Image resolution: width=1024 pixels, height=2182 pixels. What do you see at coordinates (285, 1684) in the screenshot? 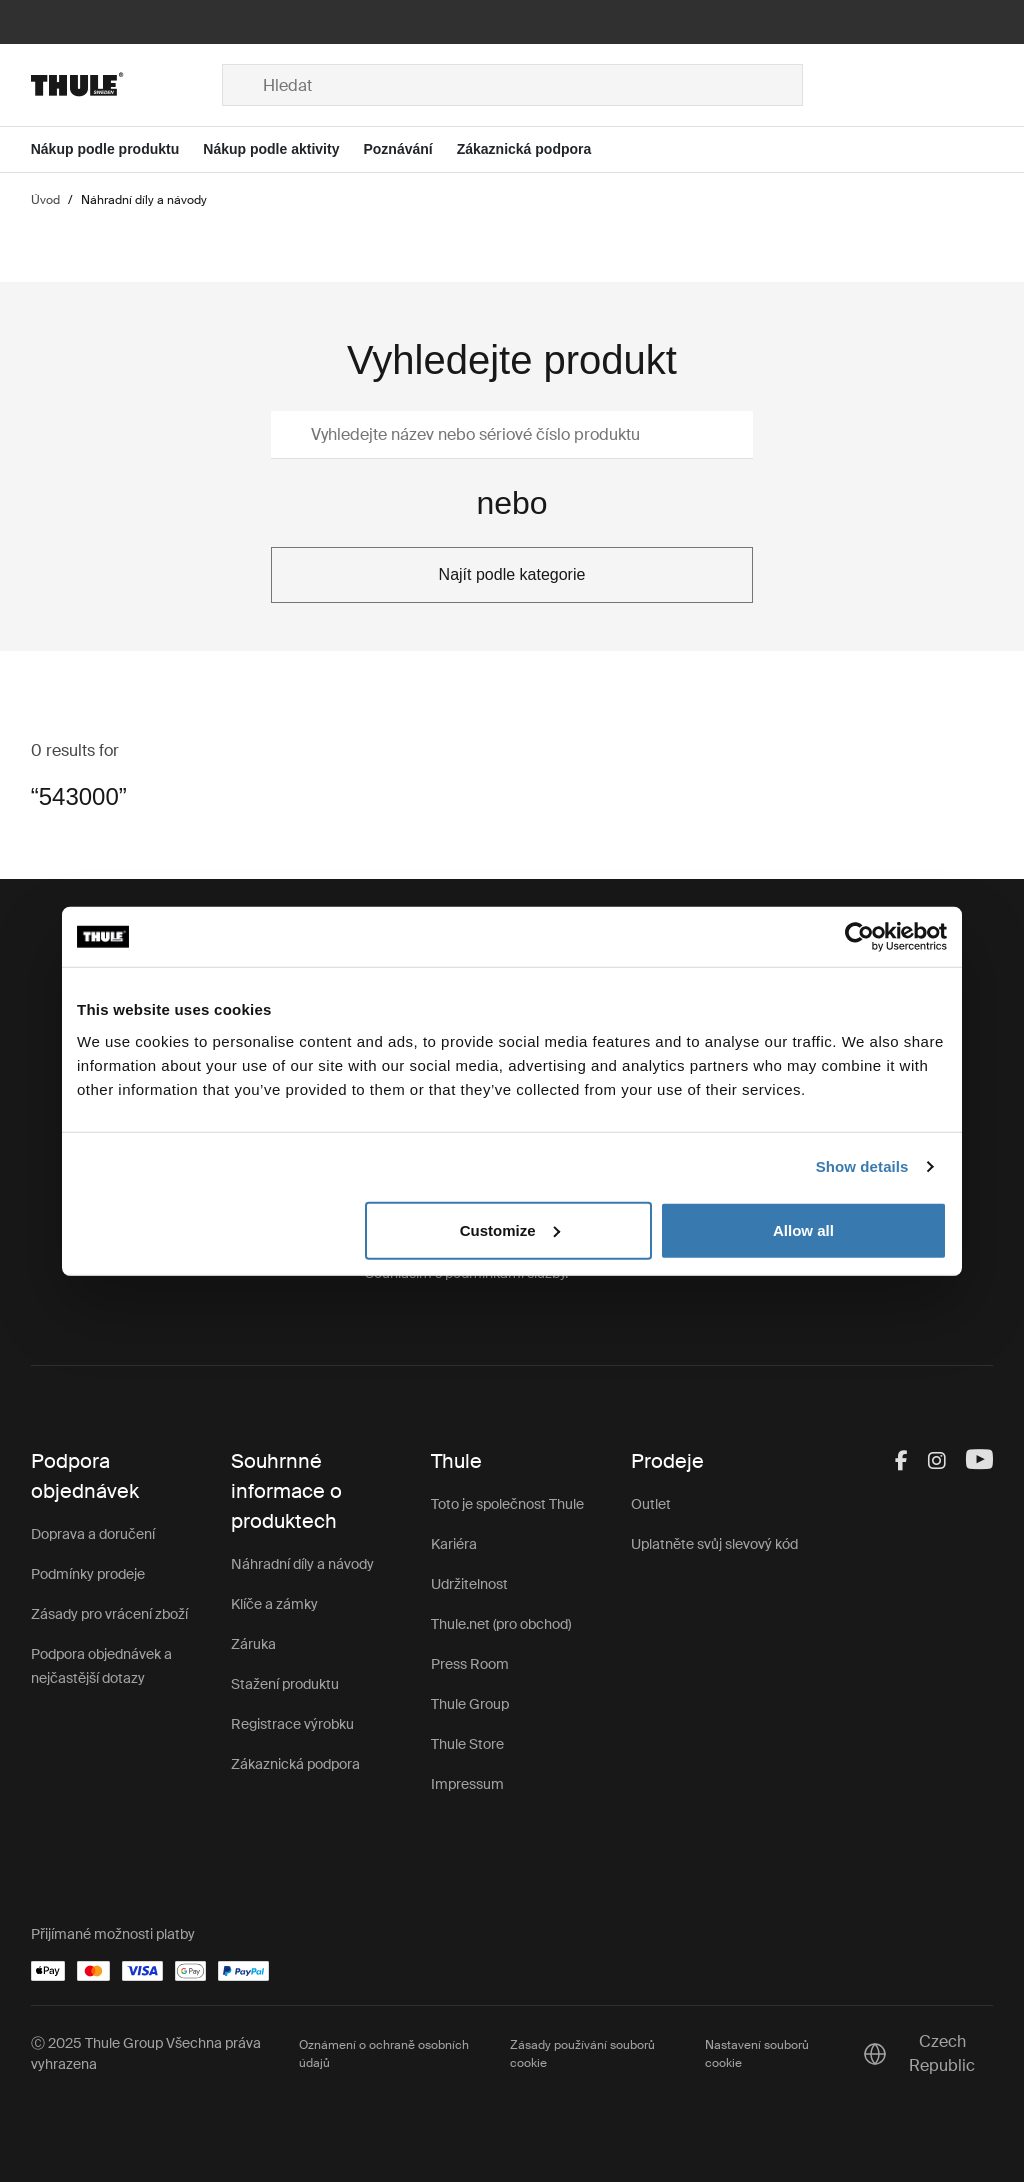
I see `Stažení produktu` at bounding box center [285, 1684].